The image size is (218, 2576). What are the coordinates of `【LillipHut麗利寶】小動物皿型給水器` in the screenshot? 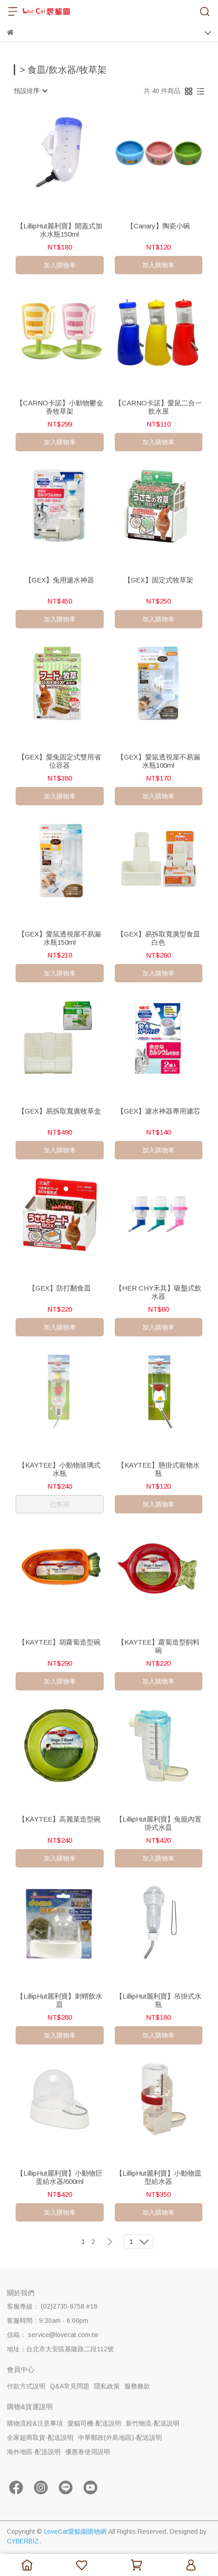 It's located at (158, 2177).